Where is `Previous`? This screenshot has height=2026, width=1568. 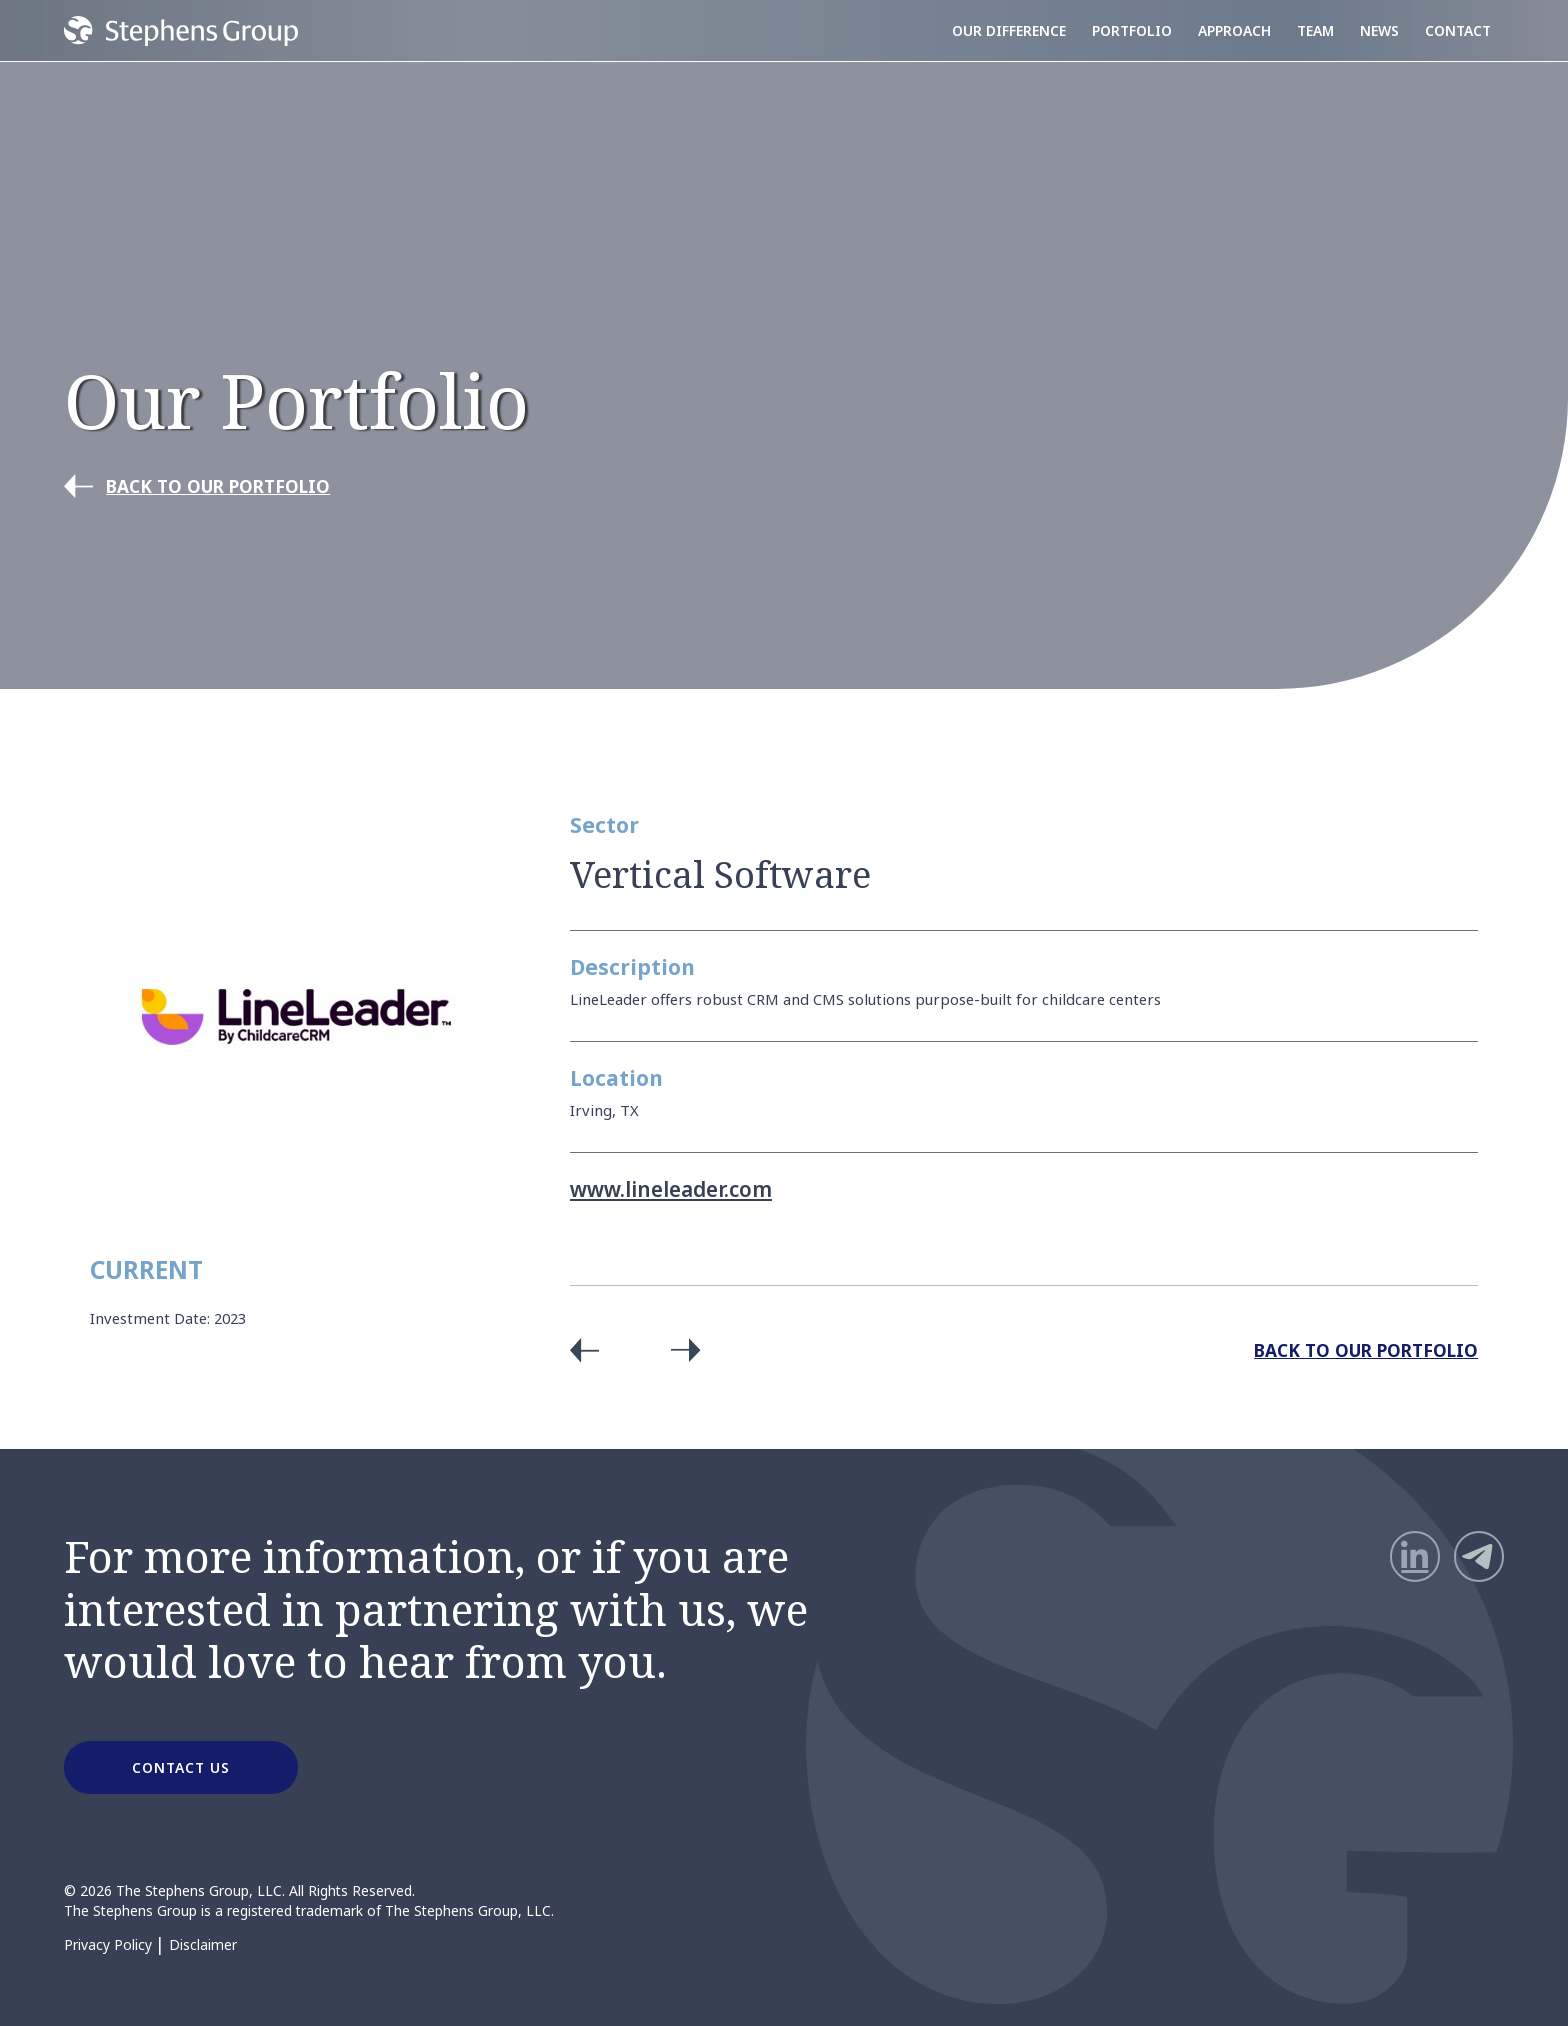 Previous is located at coordinates (591, 1350).